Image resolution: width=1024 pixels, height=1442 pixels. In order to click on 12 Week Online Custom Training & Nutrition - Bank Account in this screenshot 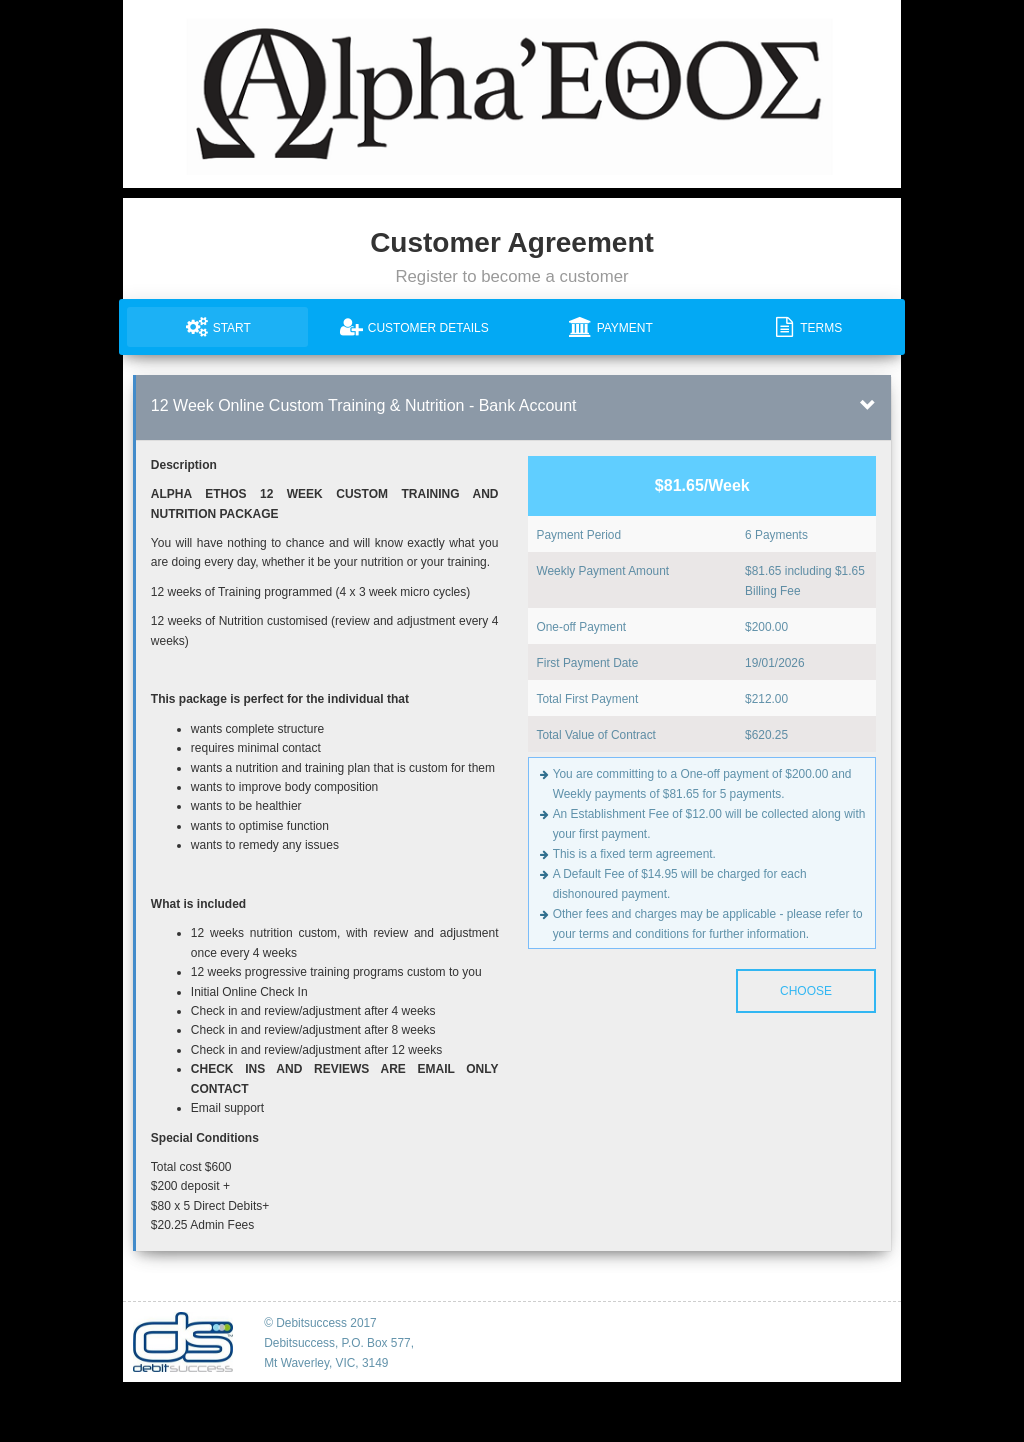, I will do `click(364, 405)`.